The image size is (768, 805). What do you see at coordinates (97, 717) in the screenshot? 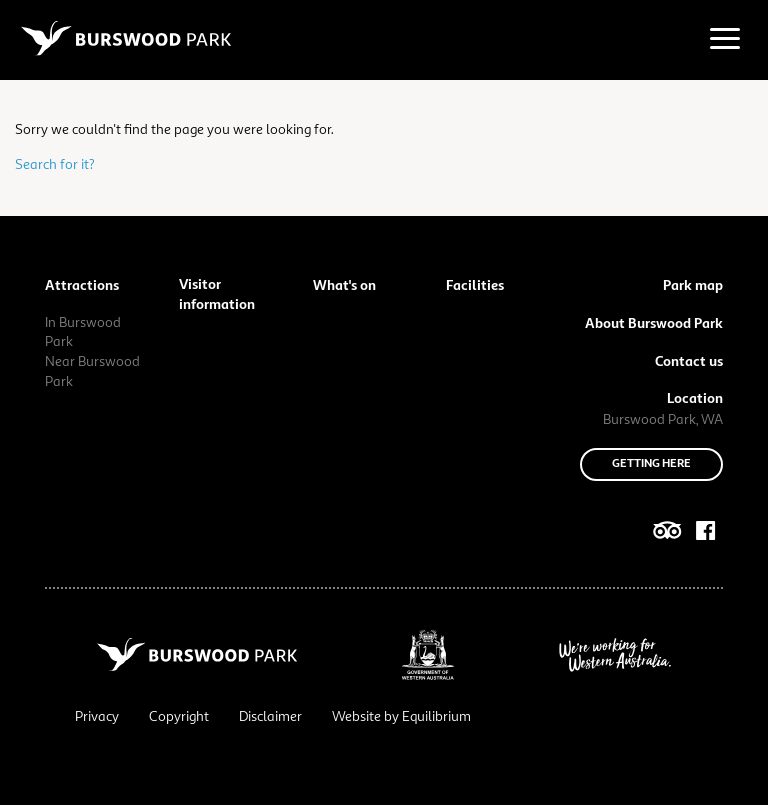
I see `Privacy` at bounding box center [97, 717].